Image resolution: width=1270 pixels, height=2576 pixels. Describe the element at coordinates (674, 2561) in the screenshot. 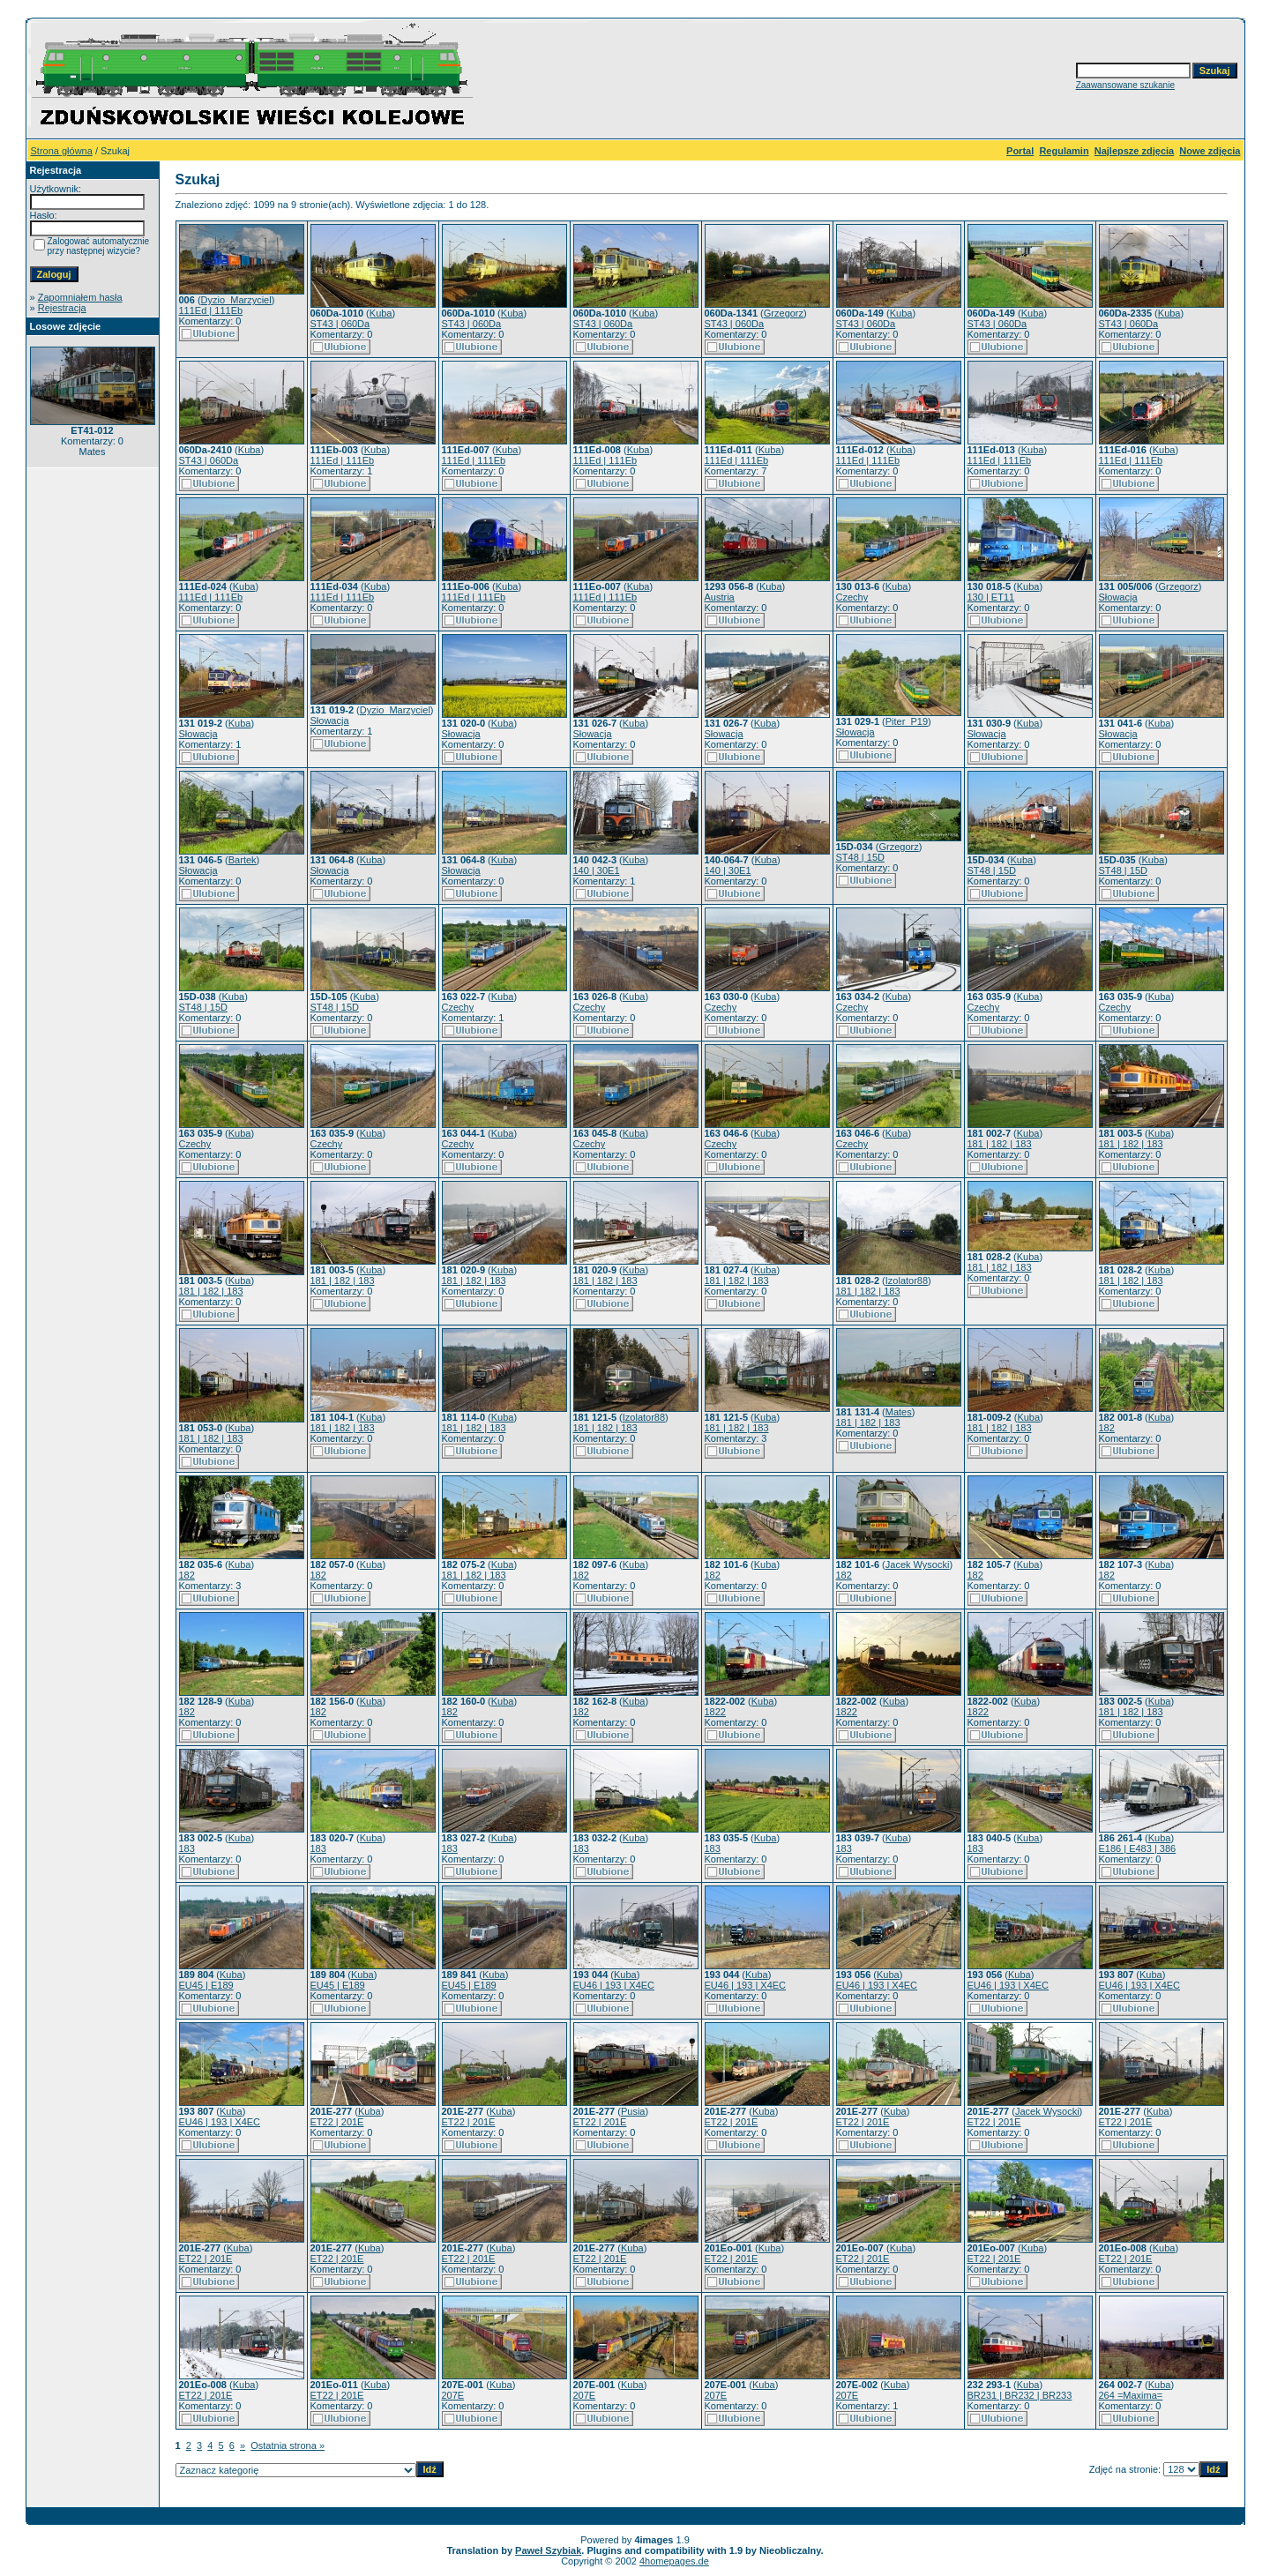

I see `4homepages.de` at that location.